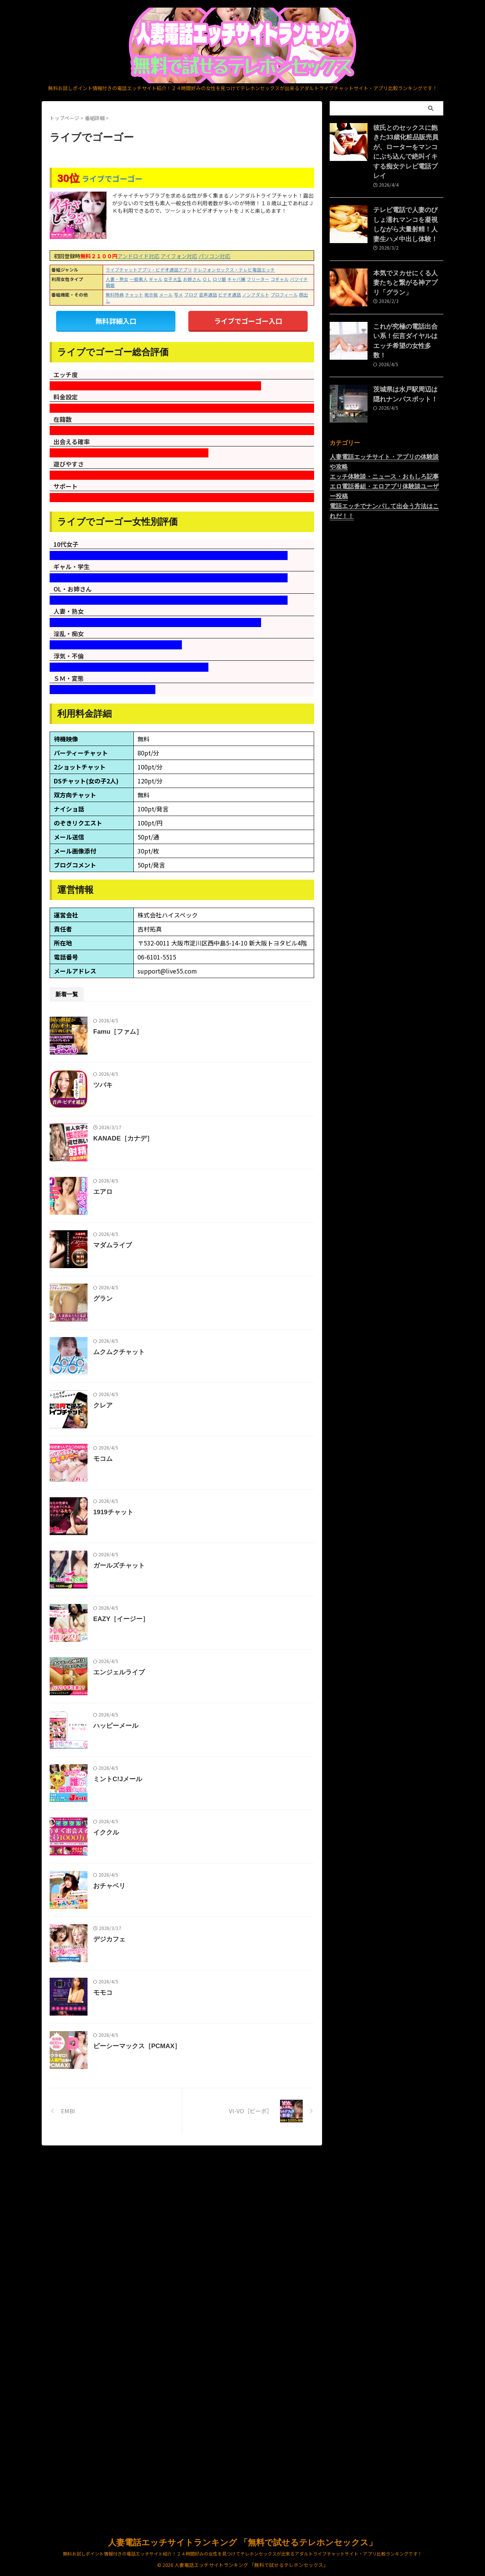  I want to click on プロフィール, so click(284, 295).